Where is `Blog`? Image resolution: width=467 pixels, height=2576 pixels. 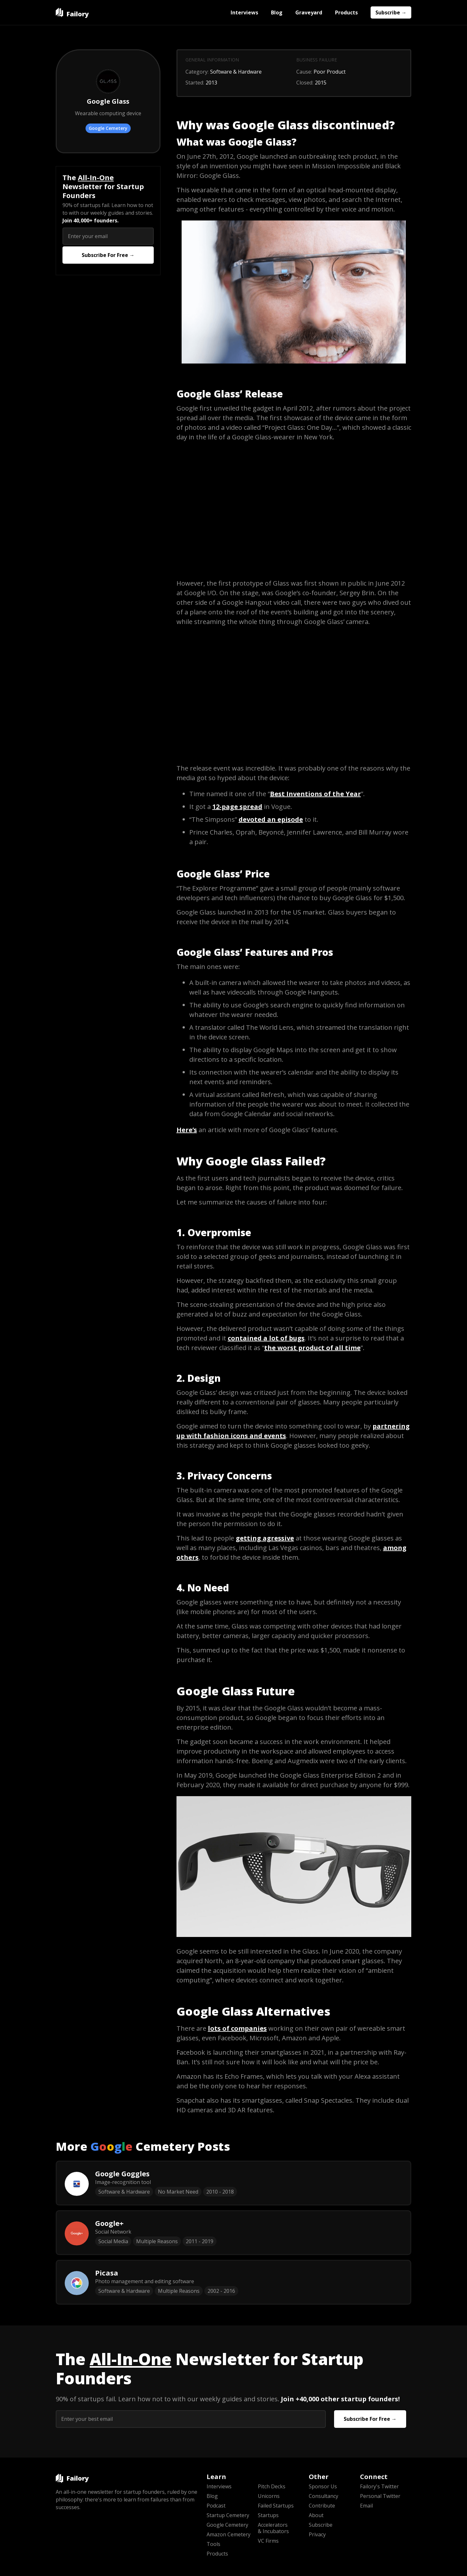
Blog is located at coordinates (277, 12).